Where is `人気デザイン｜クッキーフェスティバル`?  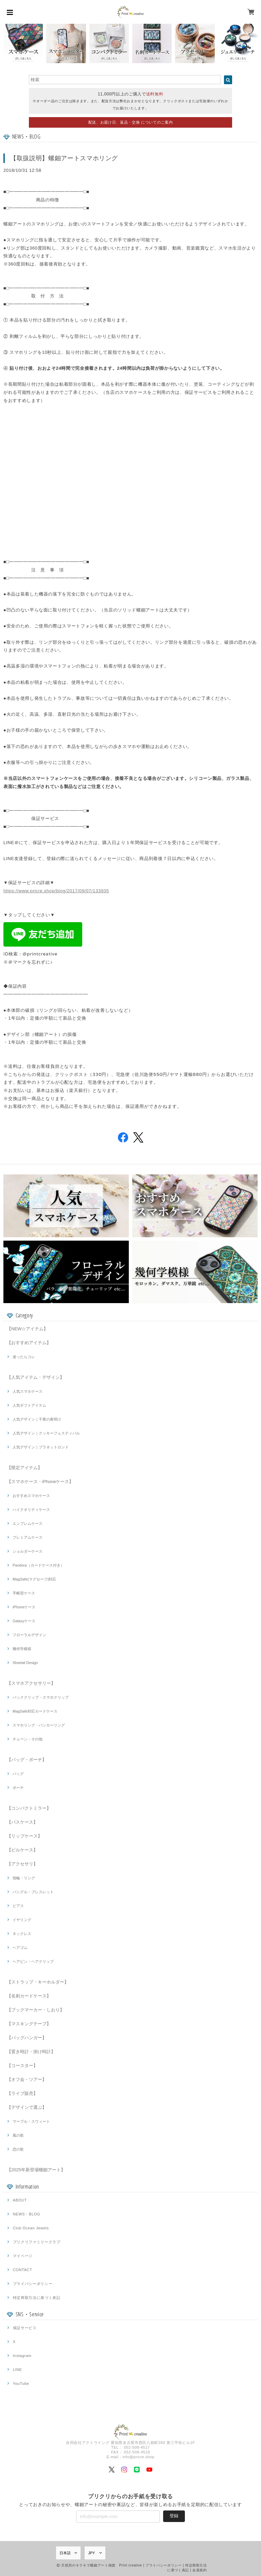
人気デザイン｜クッキーフェスティバル is located at coordinates (46, 1433).